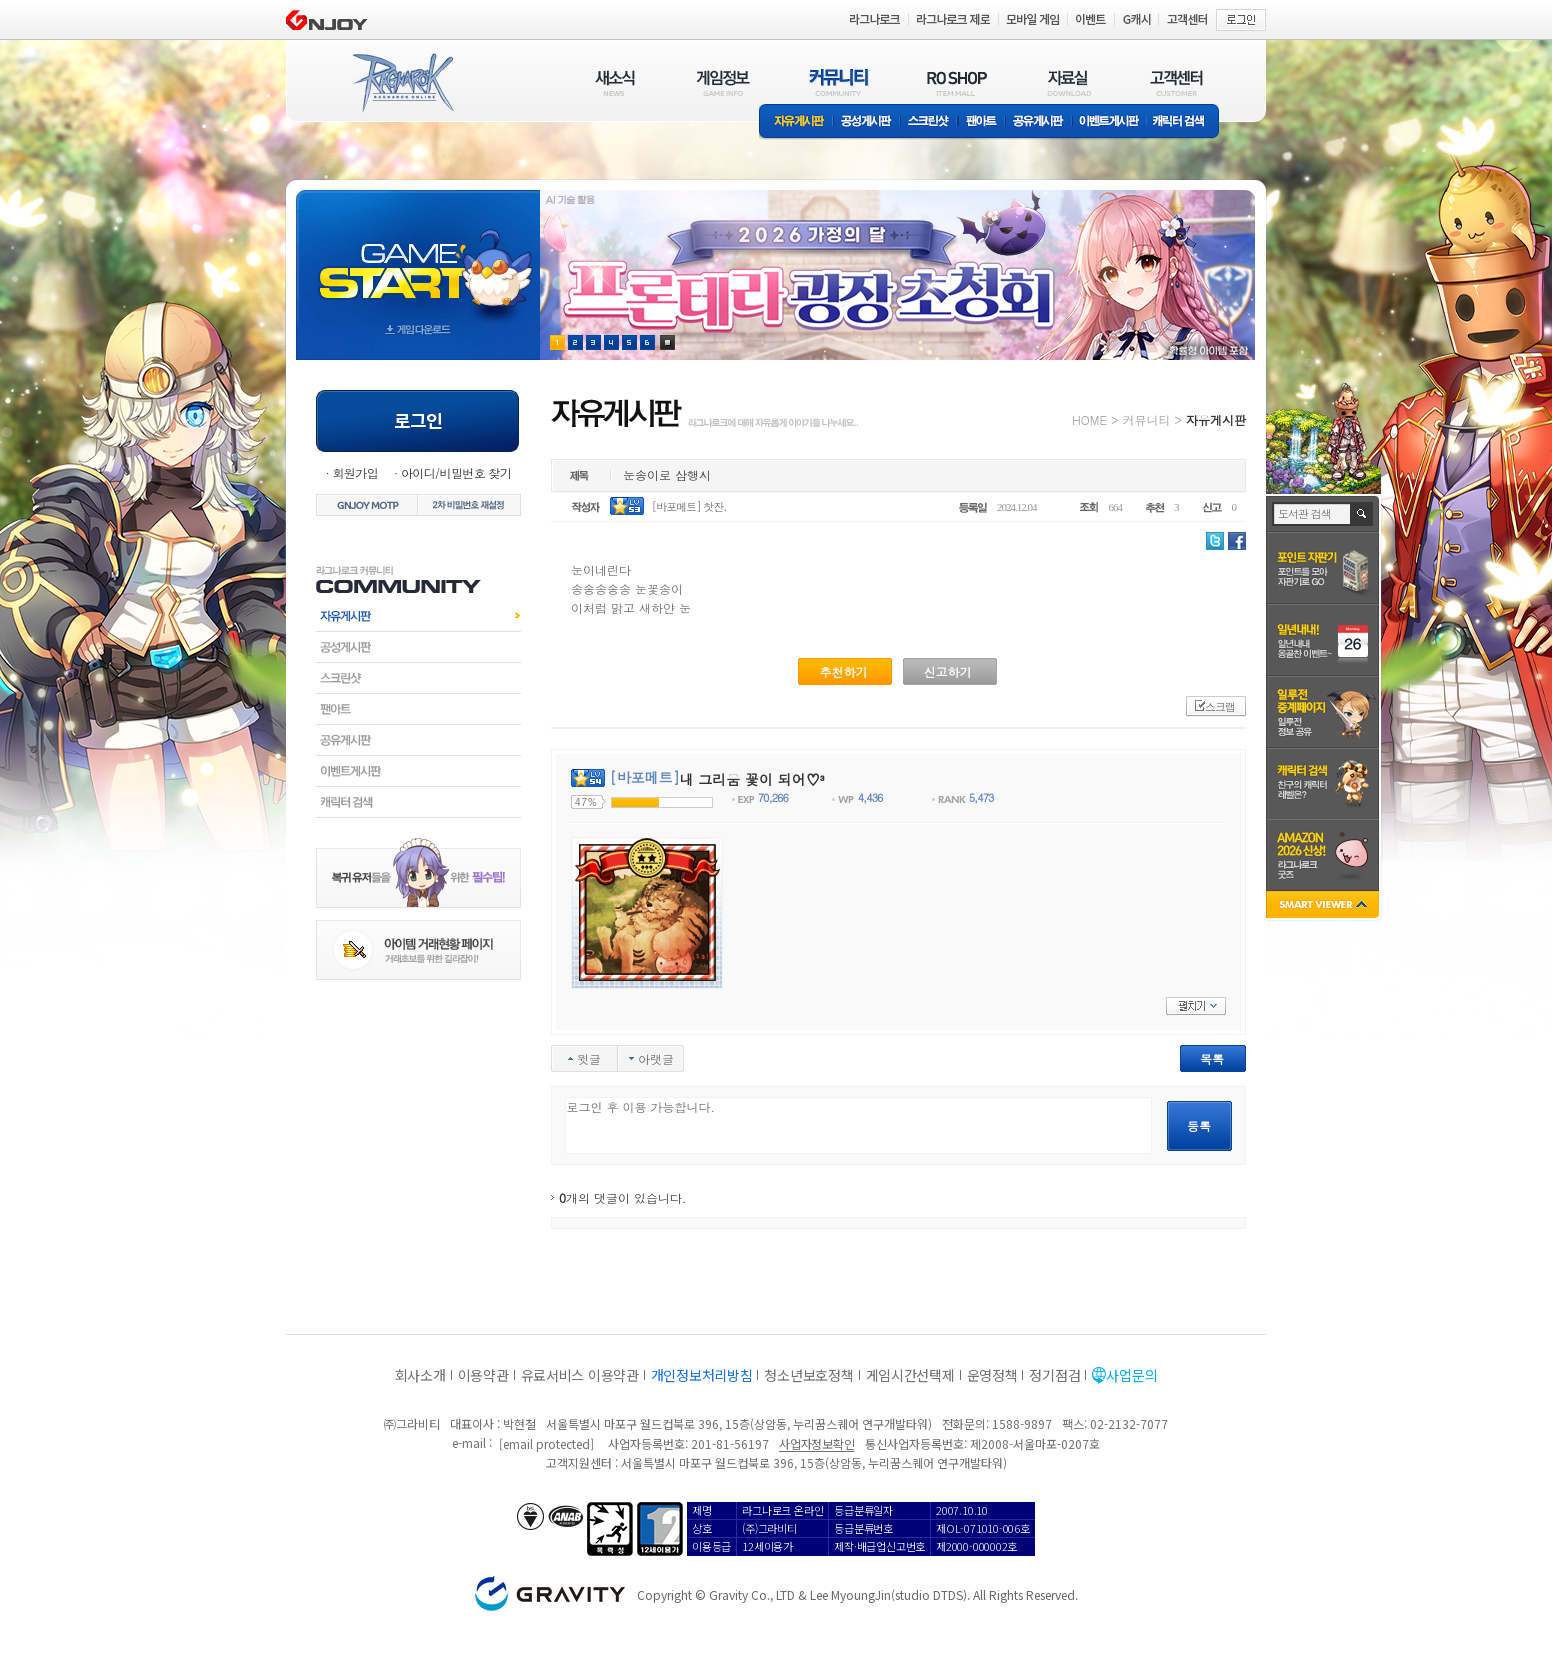 This screenshot has height=1674, width=1552. What do you see at coordinates (910, 1375) in the screenshot?
I see `게임시간선택제` at bounding box center [910, 1375].